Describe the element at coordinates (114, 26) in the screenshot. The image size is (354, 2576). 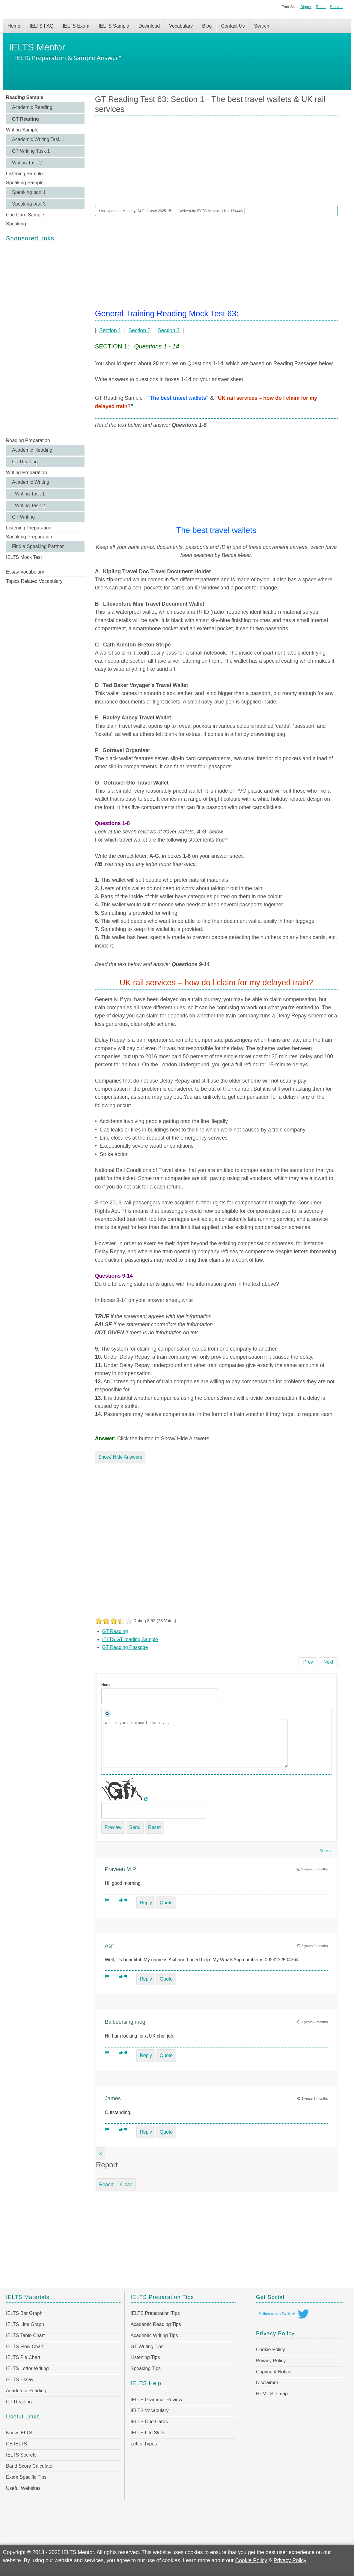
I see `IELTS Sample` at that location.